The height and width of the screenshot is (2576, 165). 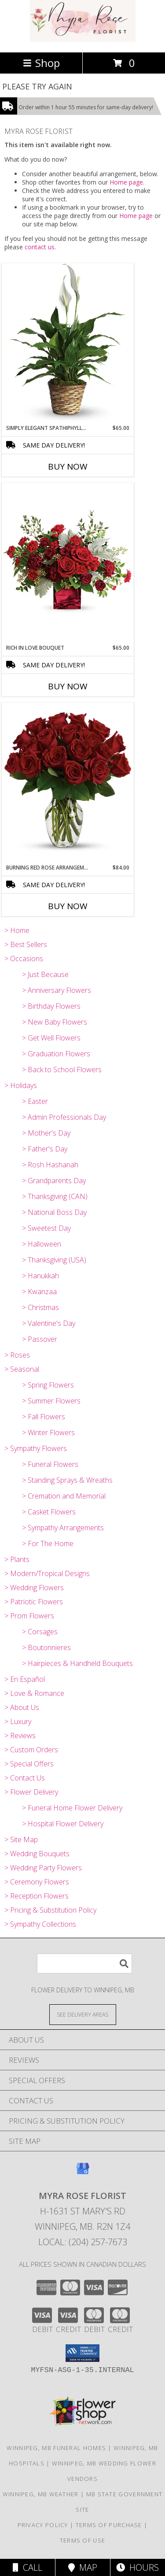 What do you see at coordinates (21, 1369) in the screenshot?
I see `> Seasonal` at bounding box center [21, 1369].